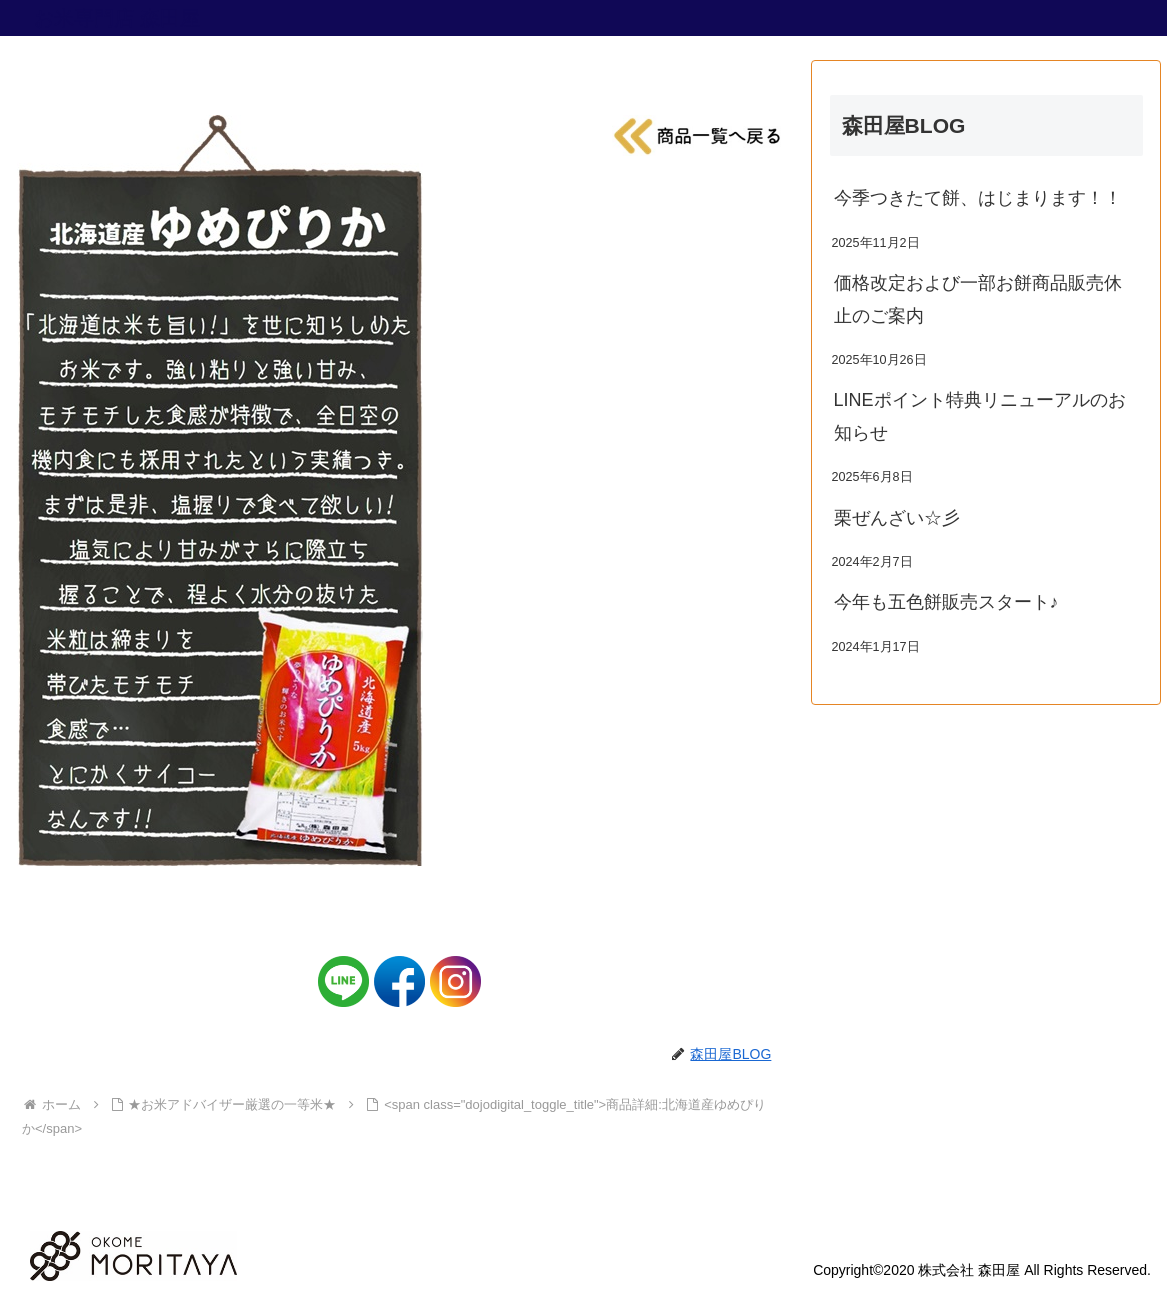  What do you see at coordinates (946, 602) in the screenshot?
I see `今年も五色餅販売スタート♪` at bounding box center [946, 602].